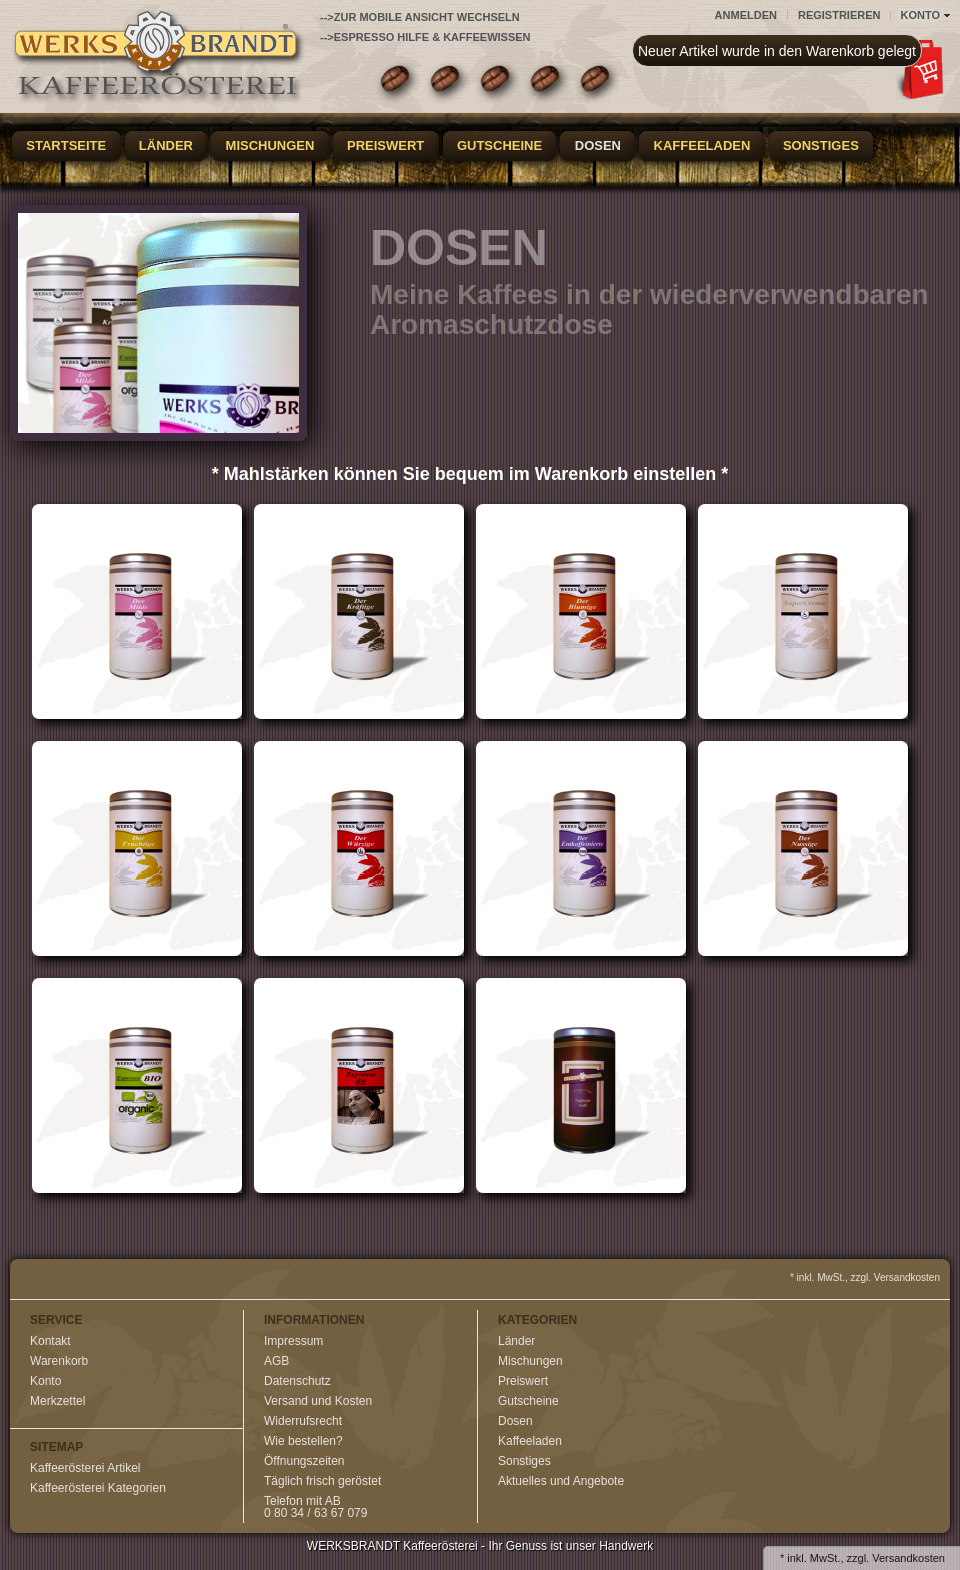 The image size is (960, 1570). I want to click on Kaffeeladen, so click(702, 145).